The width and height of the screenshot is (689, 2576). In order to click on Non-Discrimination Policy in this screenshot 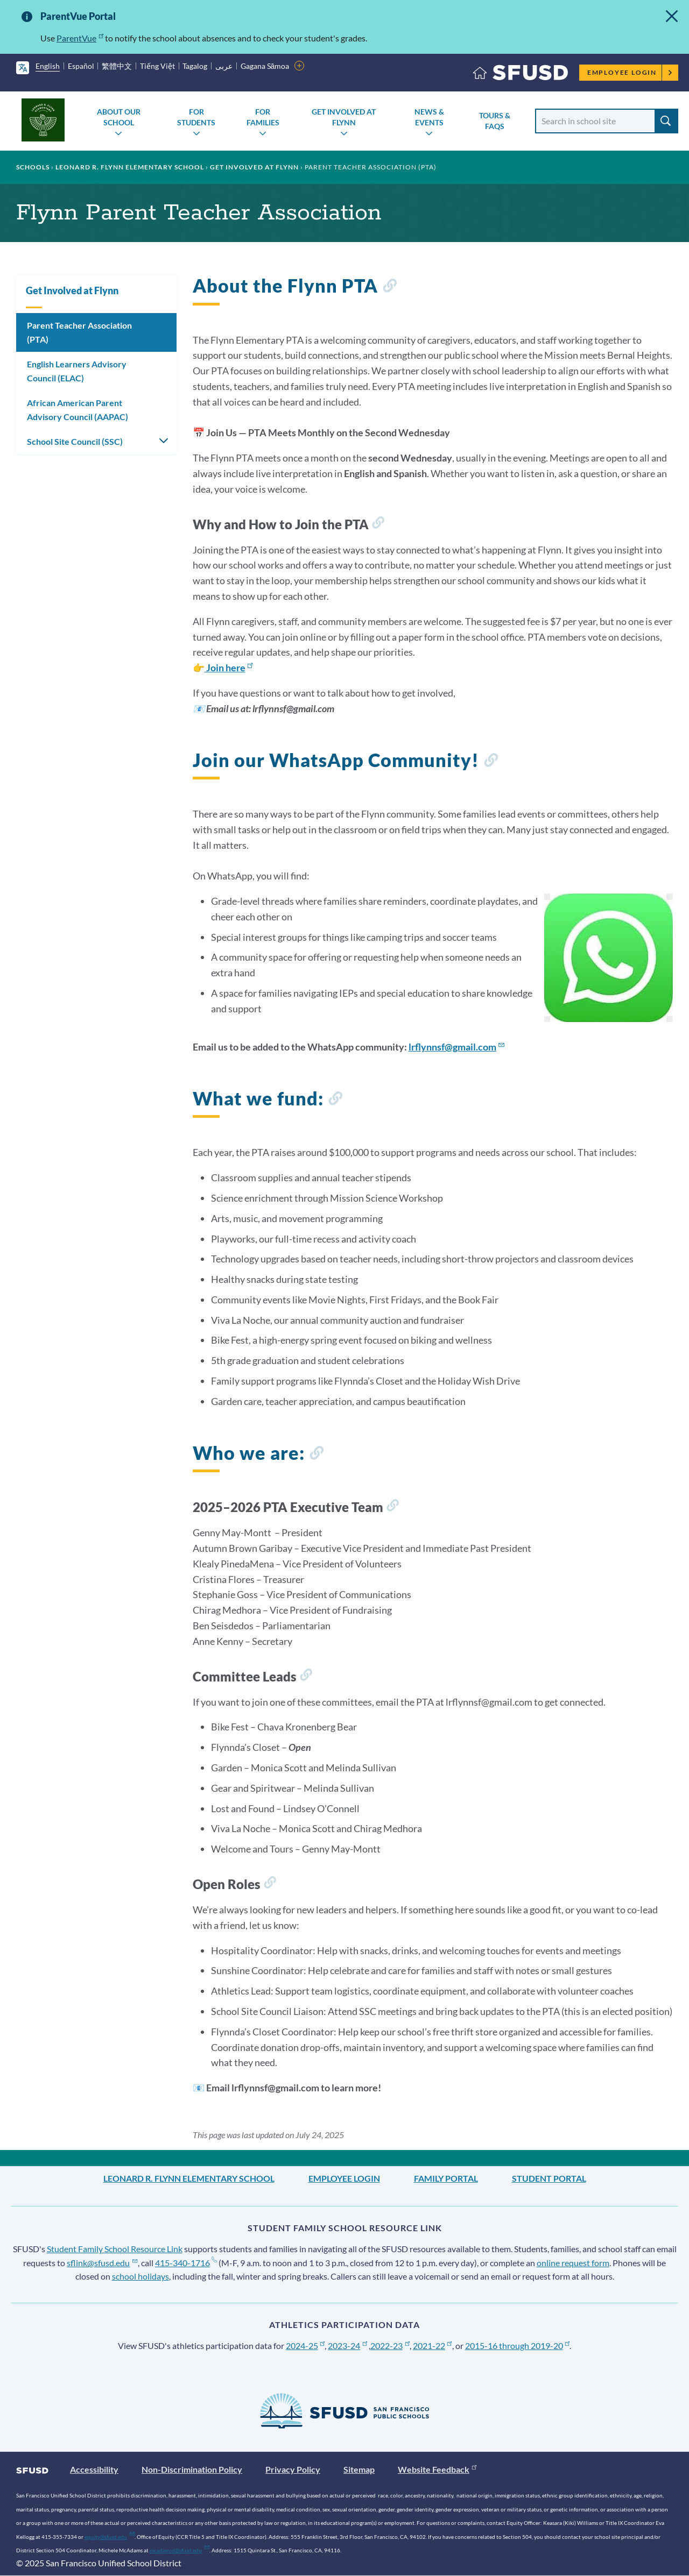, I will do `click(192, 2469)`.